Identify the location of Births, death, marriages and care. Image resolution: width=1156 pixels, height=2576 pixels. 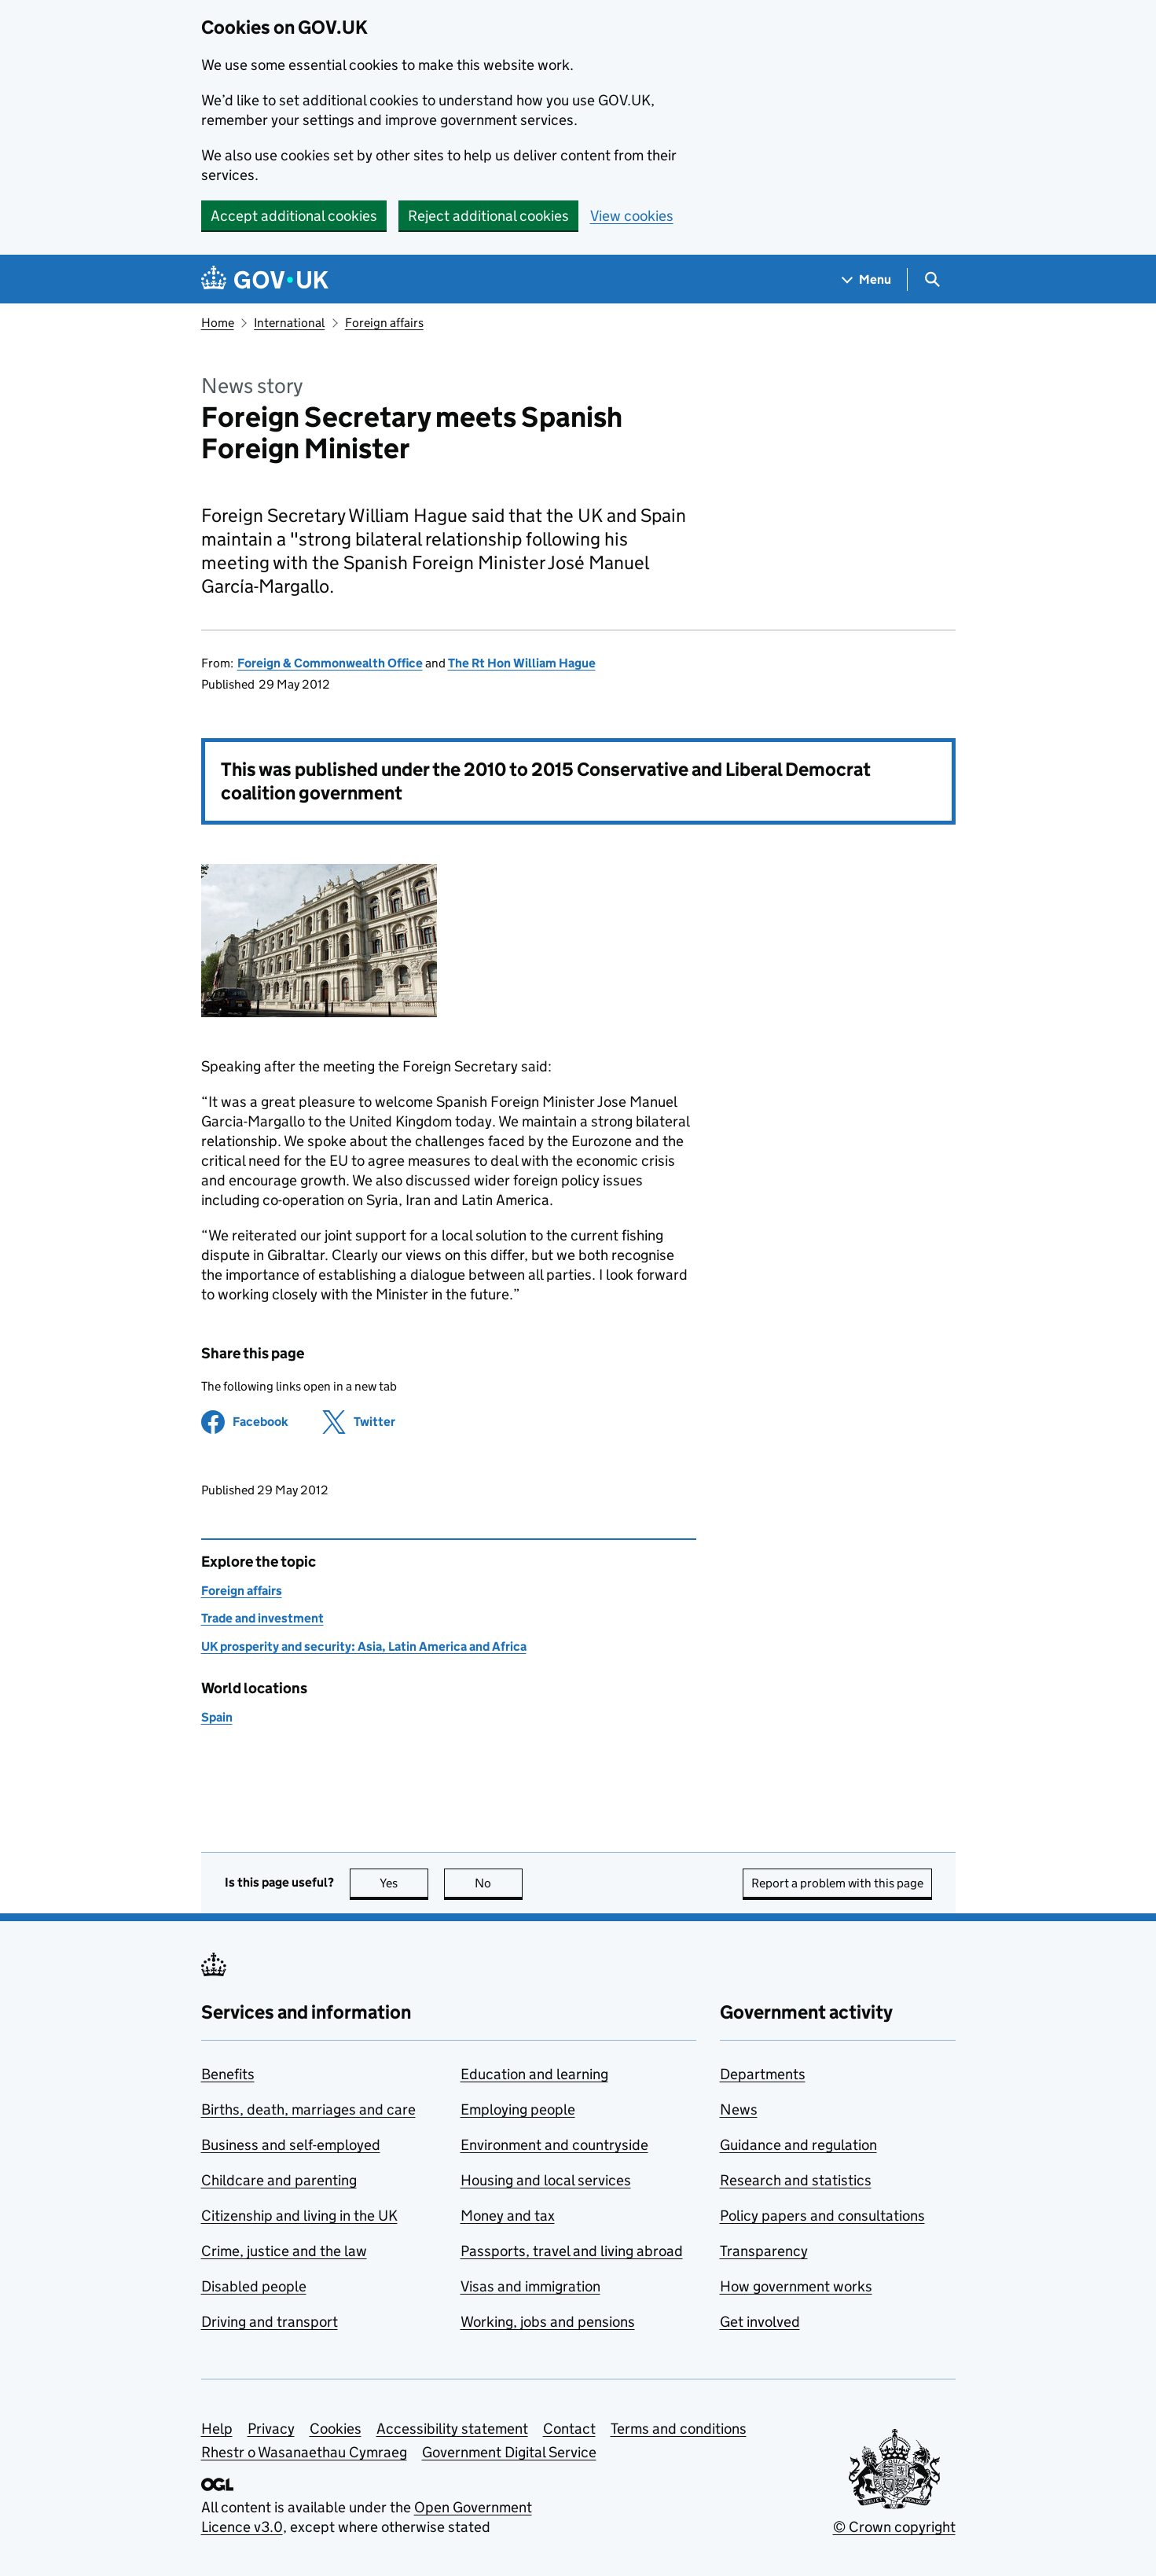
(308, 2109).